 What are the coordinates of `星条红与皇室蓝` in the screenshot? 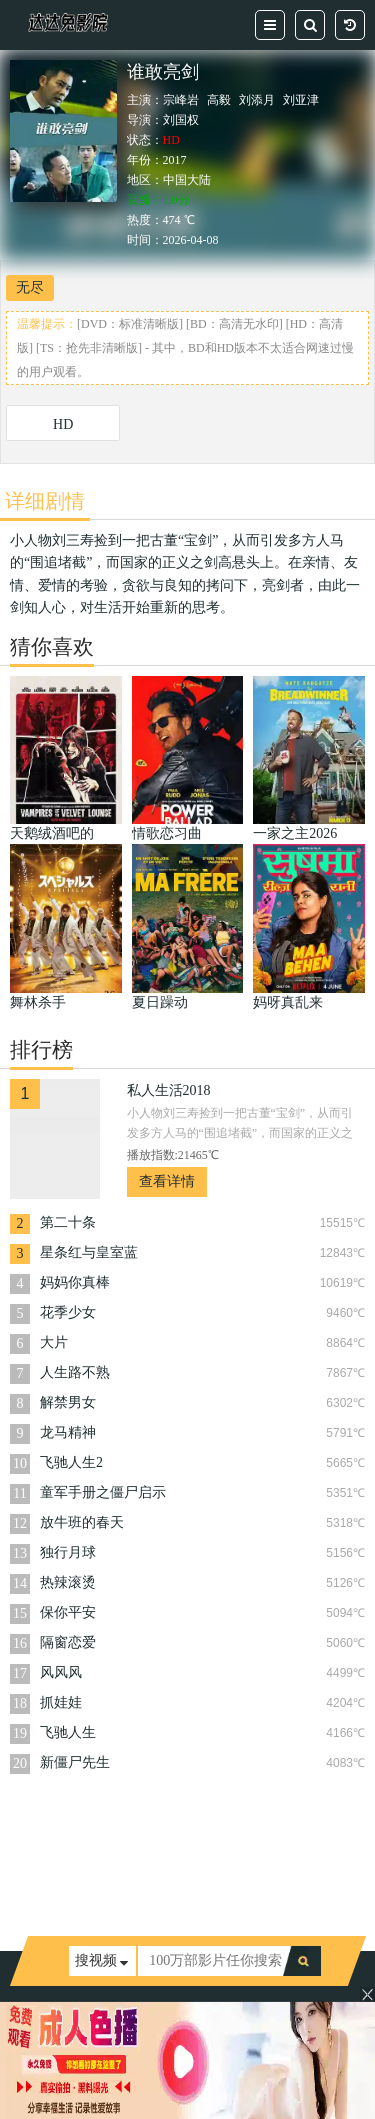 It's located at (89, 1252).